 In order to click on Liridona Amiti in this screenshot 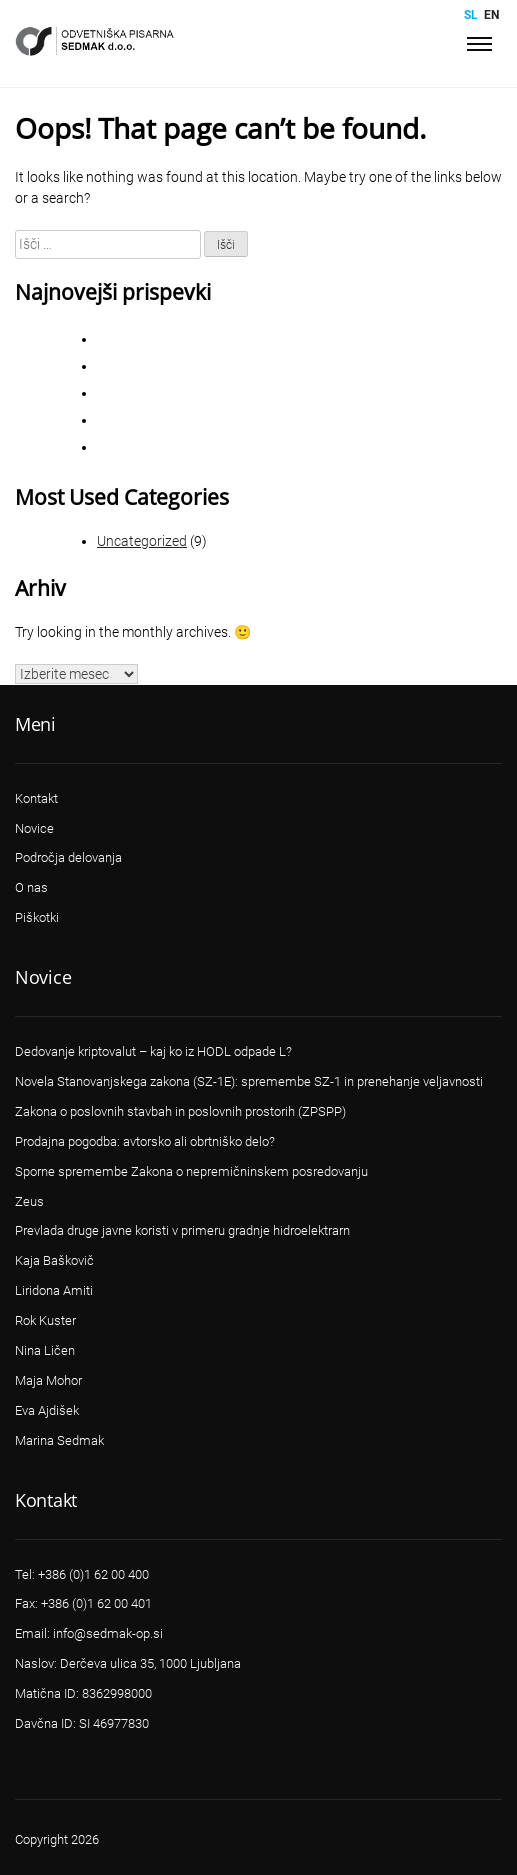, I will do `click(54, 1290)`.